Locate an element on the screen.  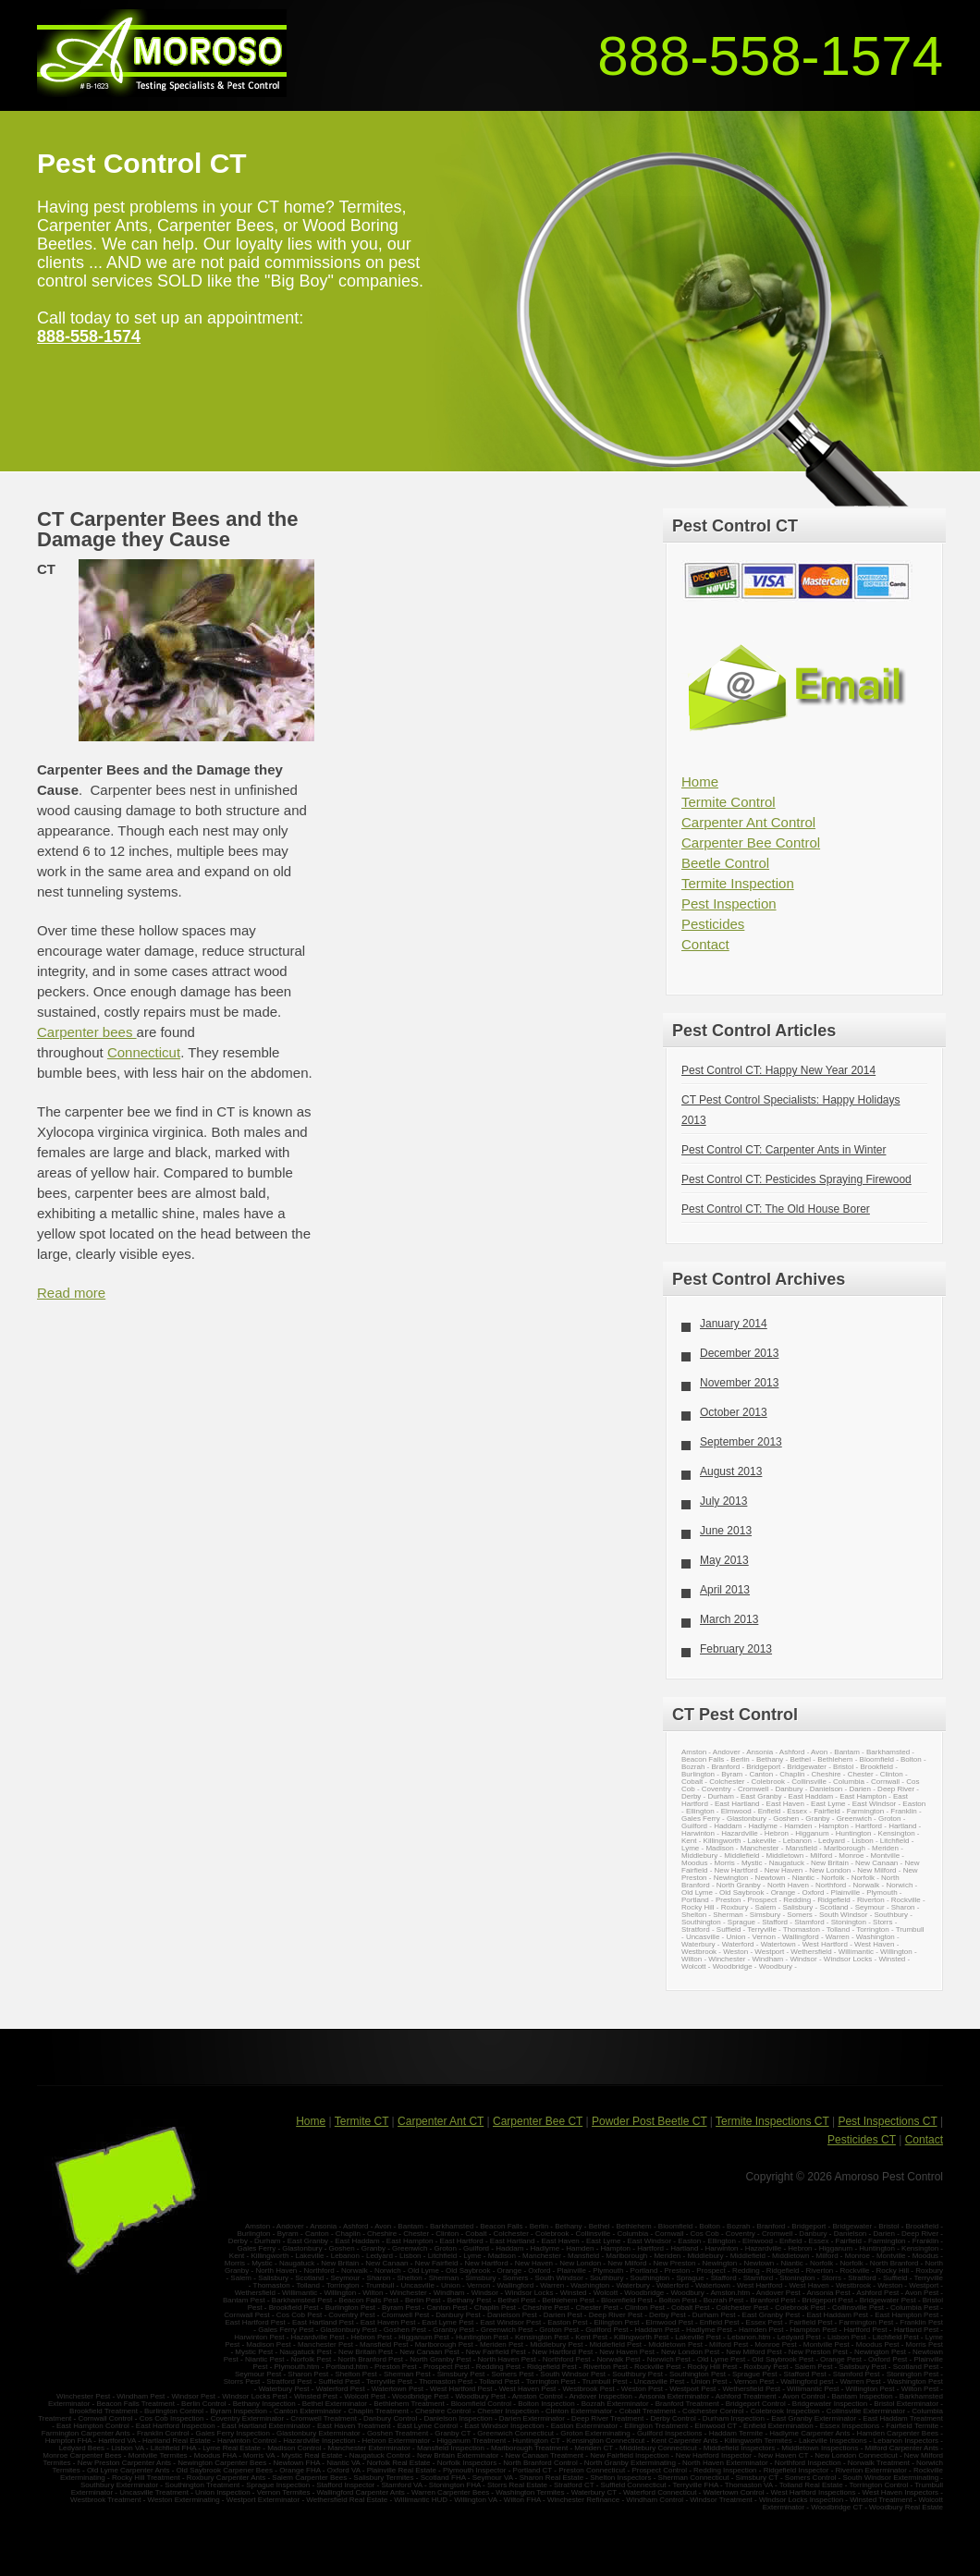
Mystic is located at coordinates (752, 1863).